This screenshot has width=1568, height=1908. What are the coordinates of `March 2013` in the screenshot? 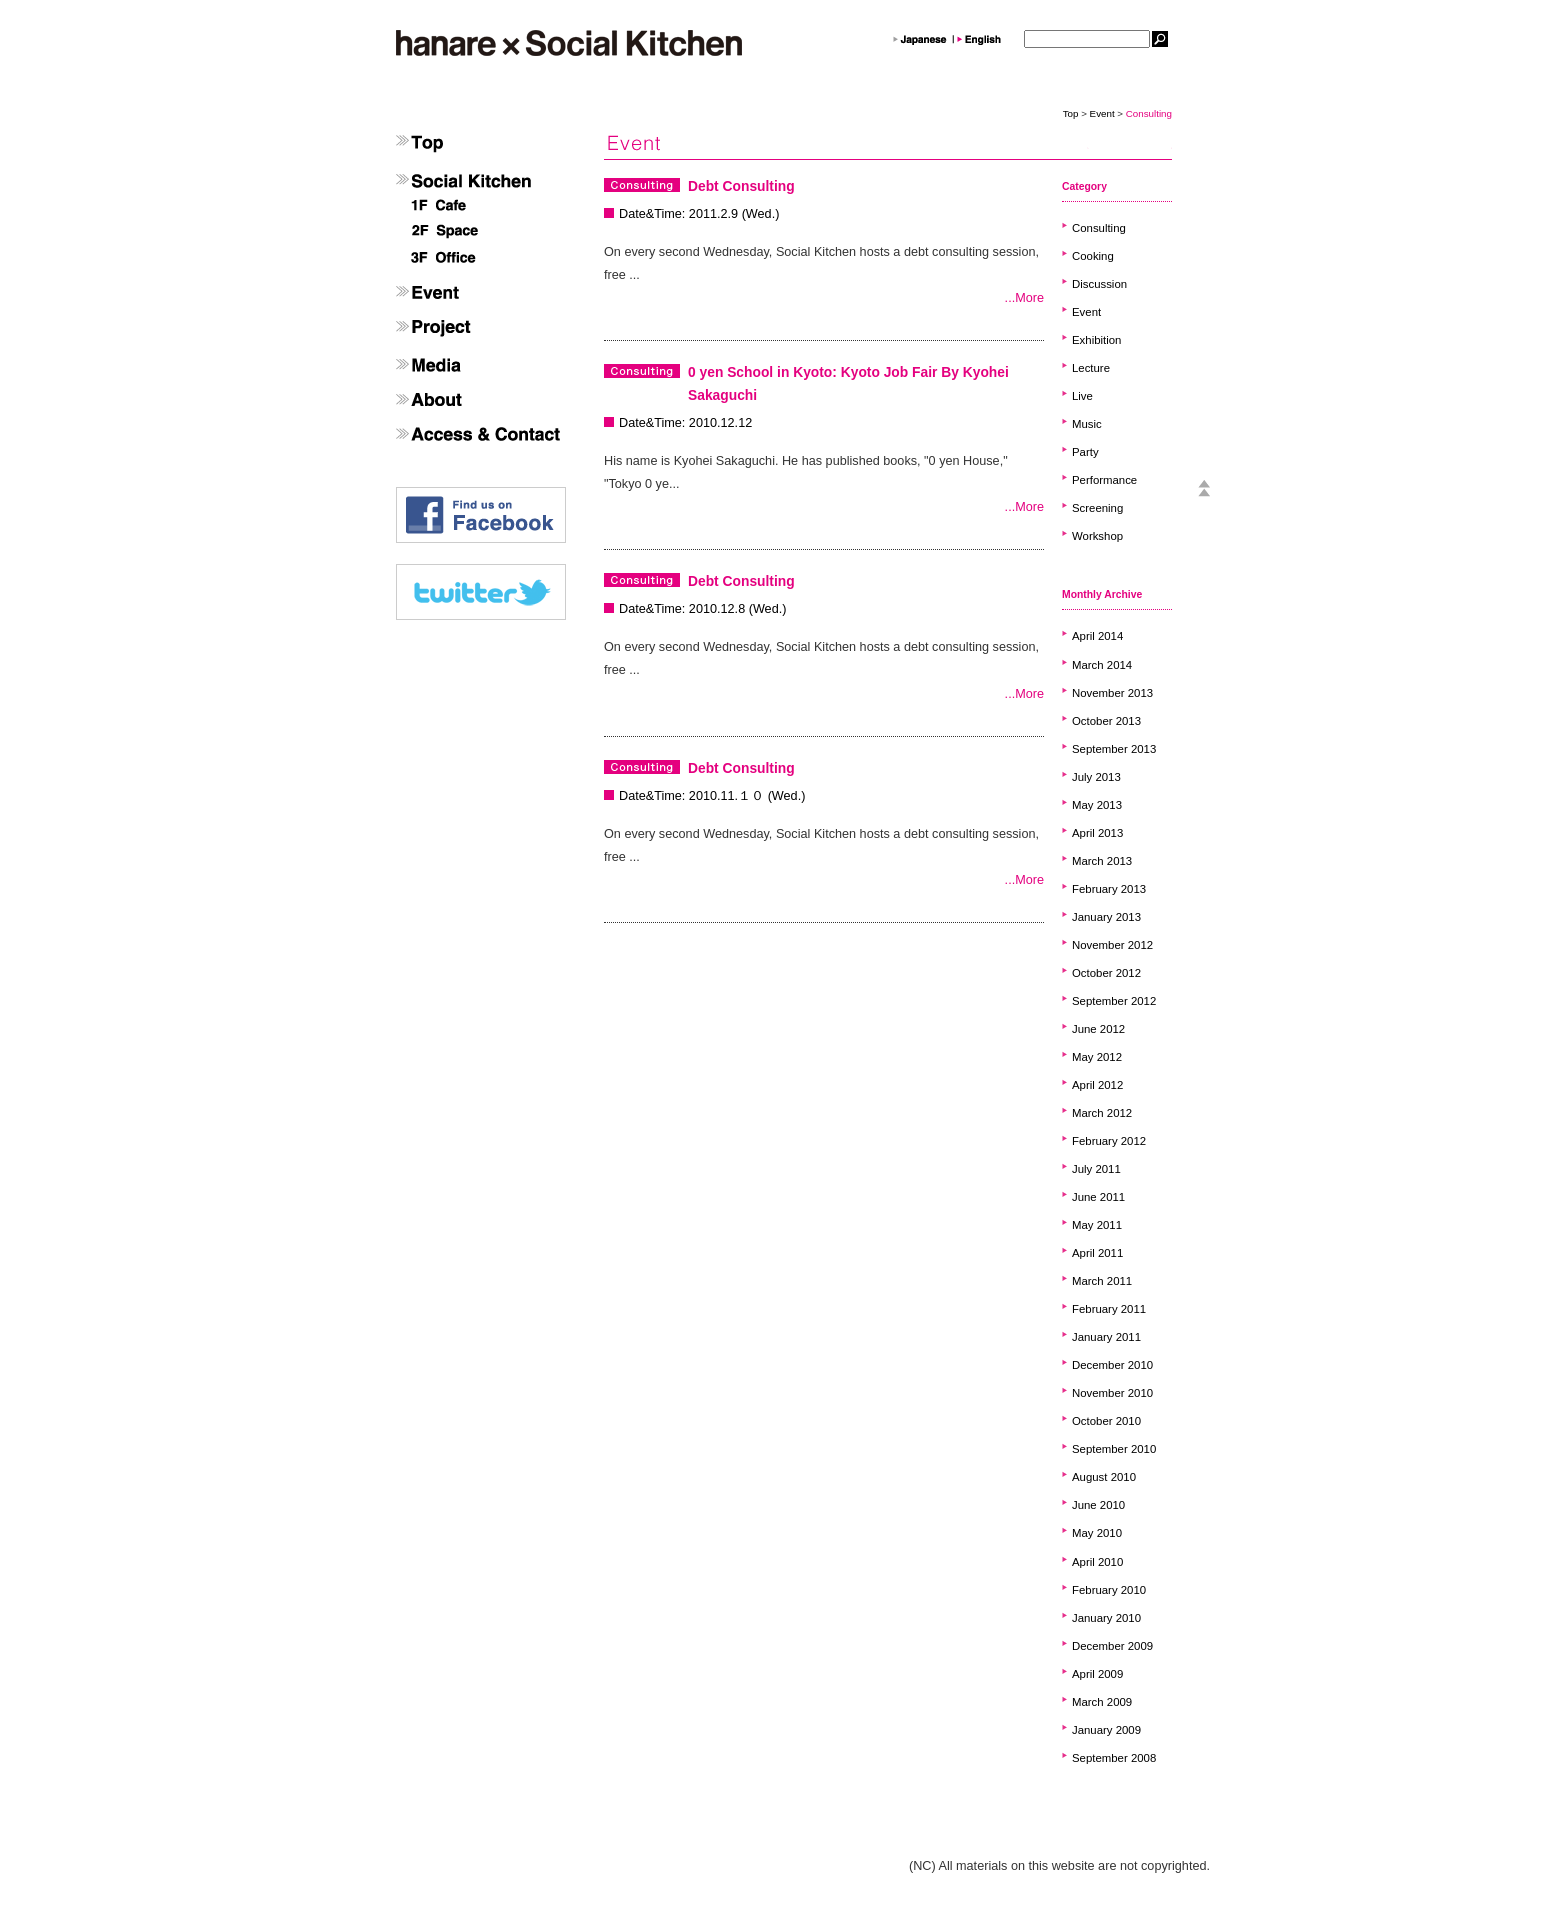 It's located at (1102, 861).